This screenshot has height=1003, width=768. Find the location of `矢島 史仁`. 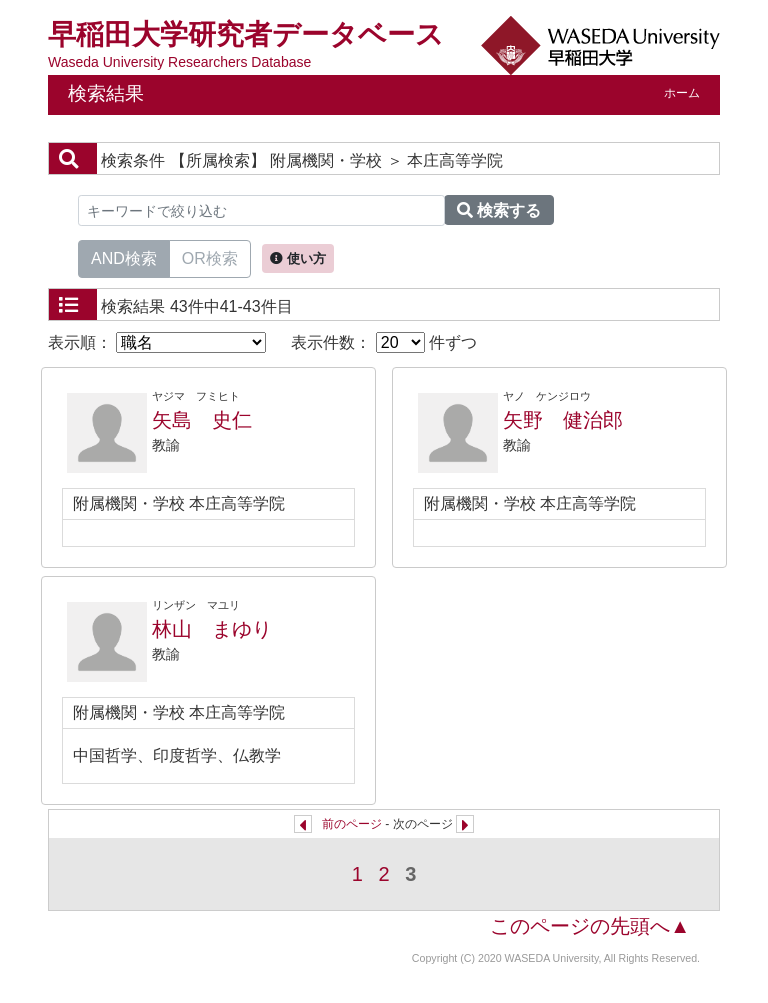

矢島 史仁 is located at coordinates (202, 420).